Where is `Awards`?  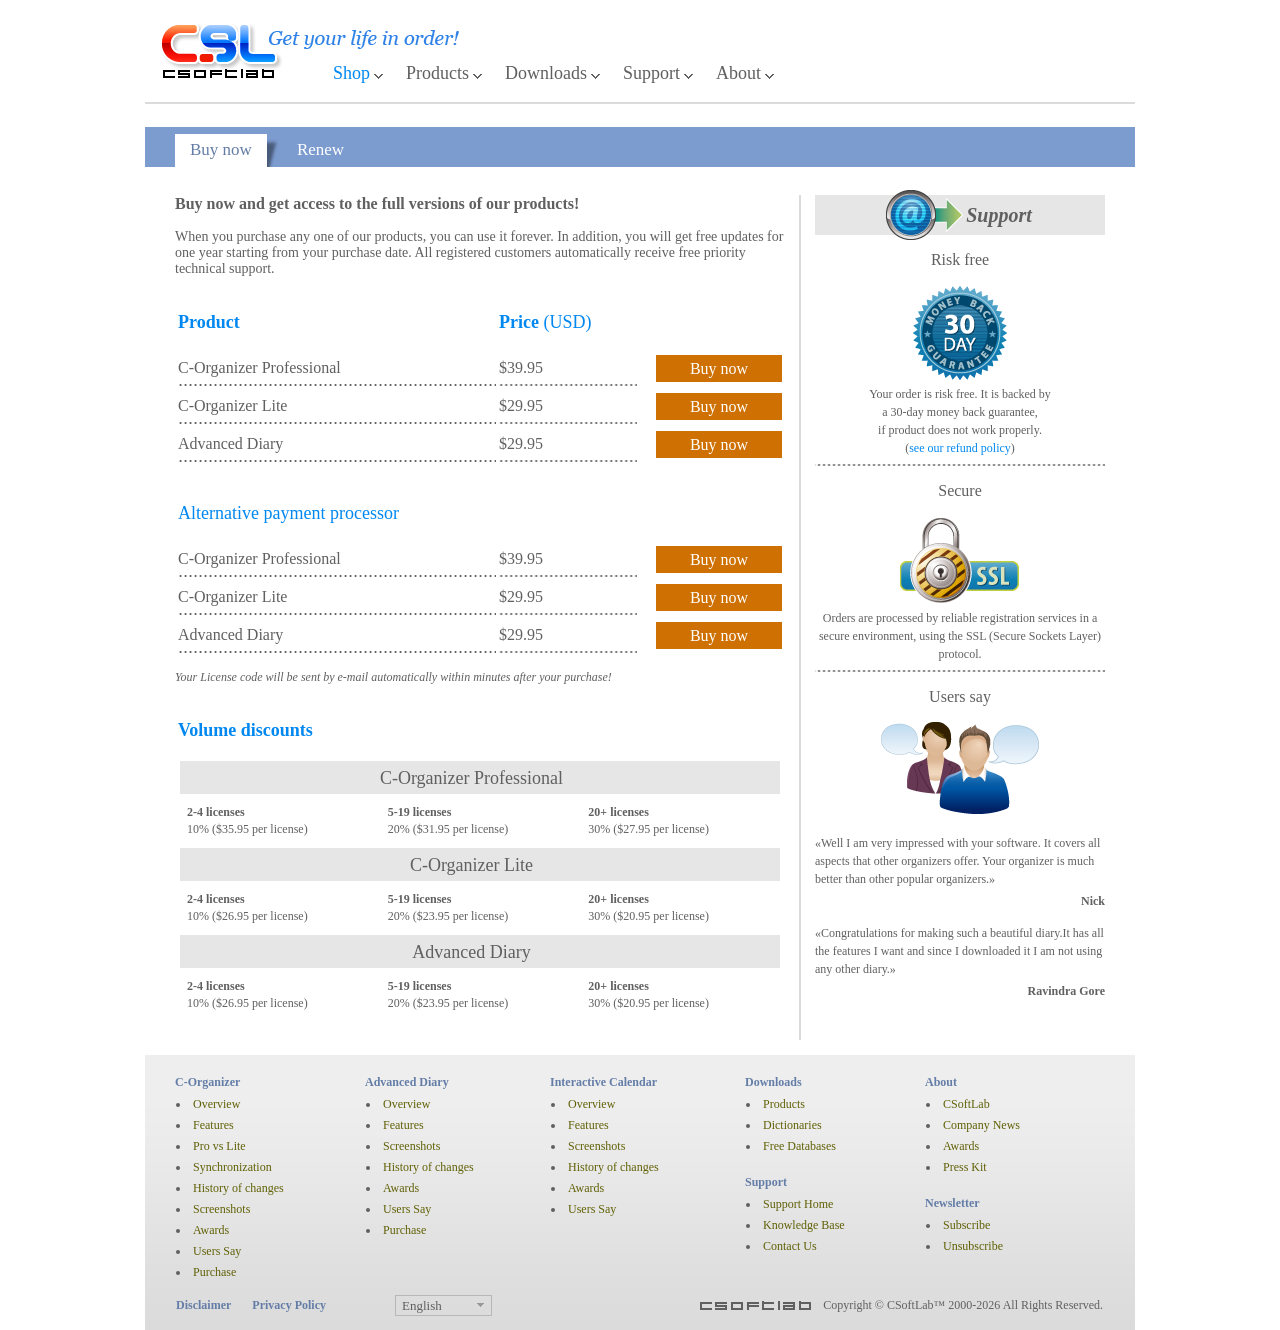 Awards is located at coordinates (211, 1230).